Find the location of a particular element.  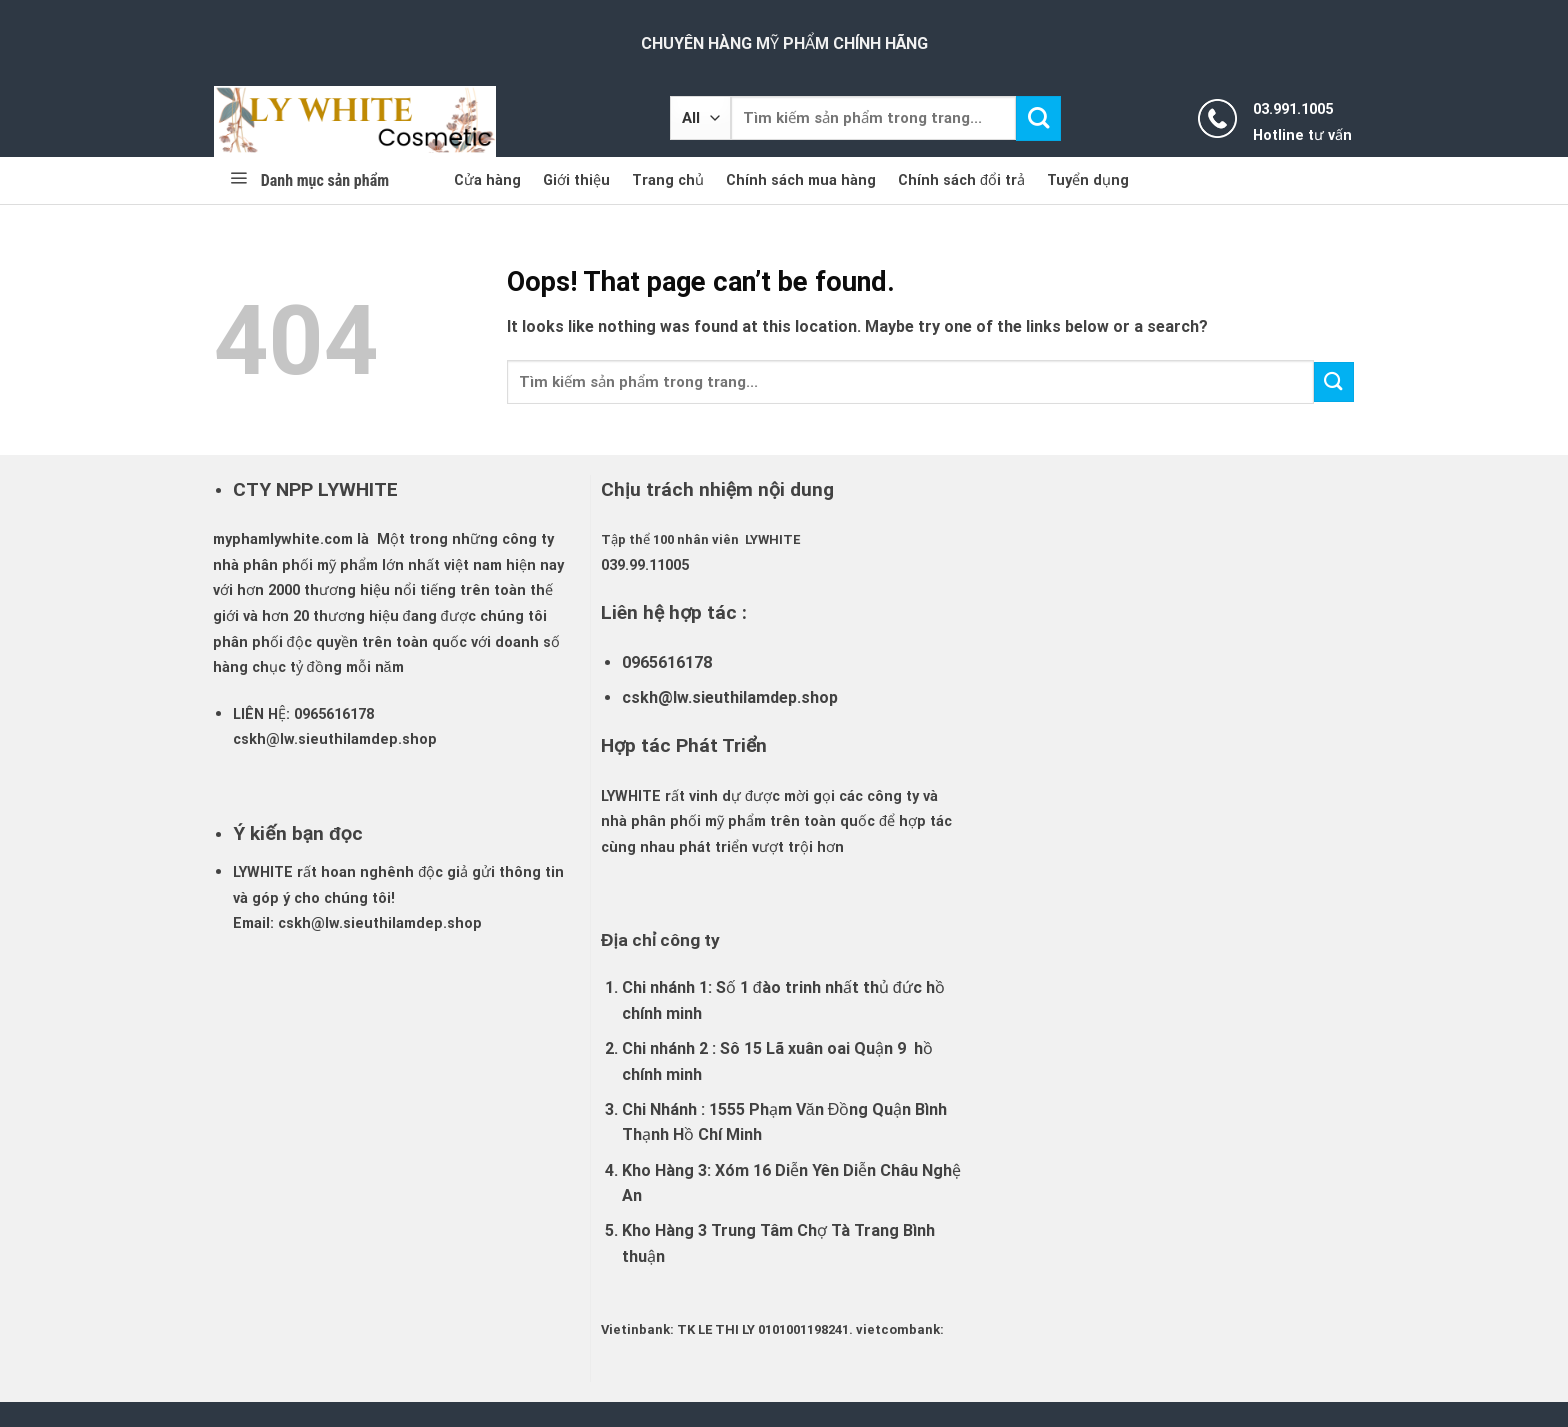

Cửa hàng is located at coordinates (487, 180).